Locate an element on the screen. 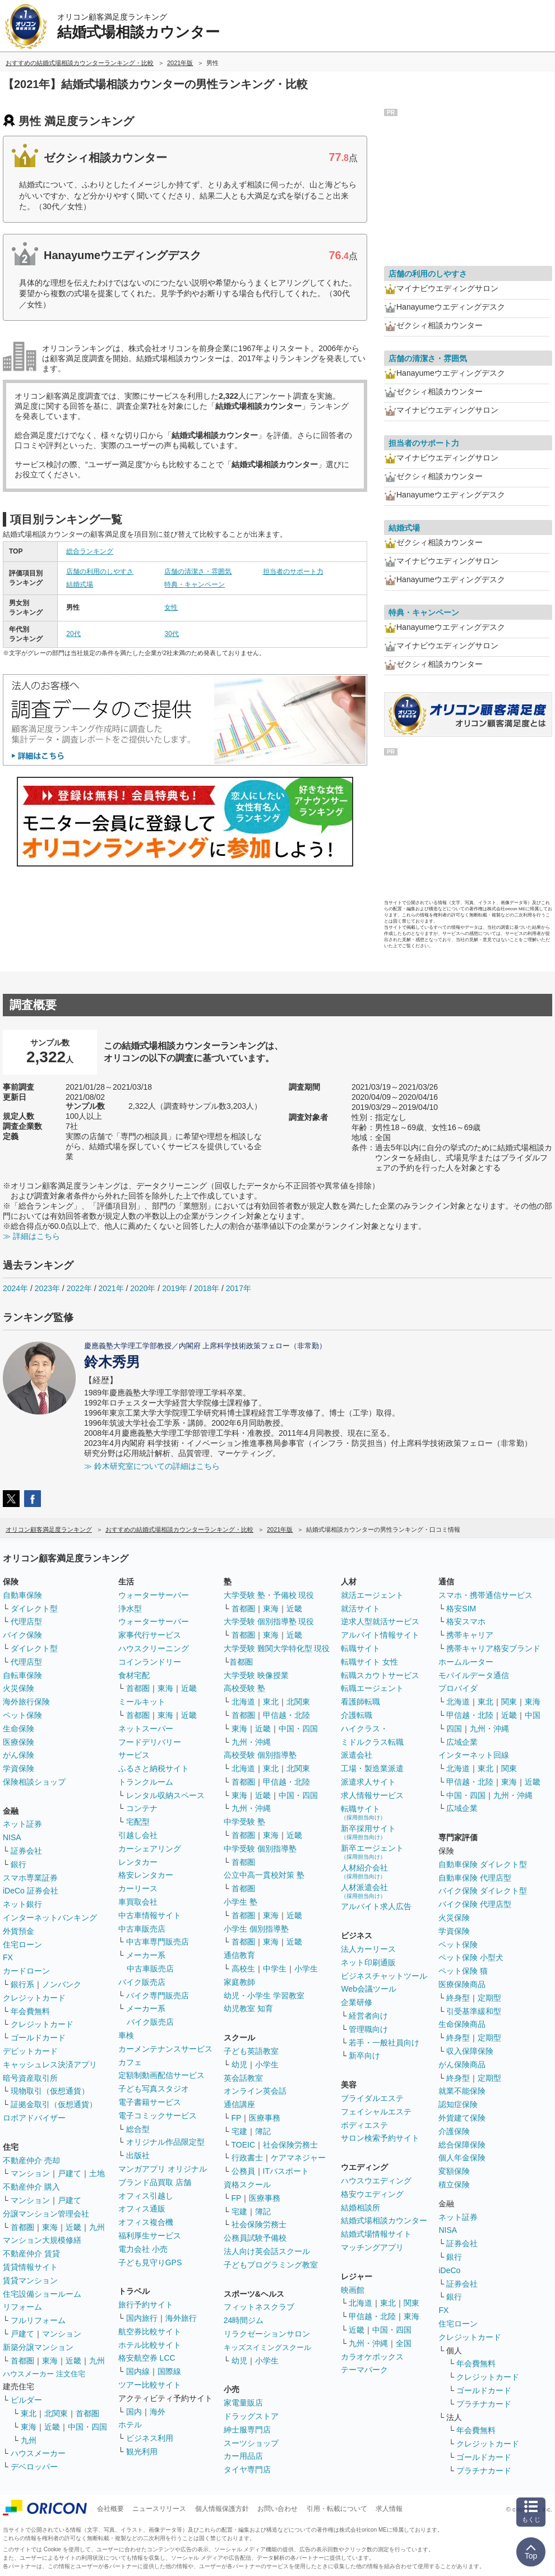 The image size is (555, 2576). ダイレクト型 is located at coordinates (34, 1608).